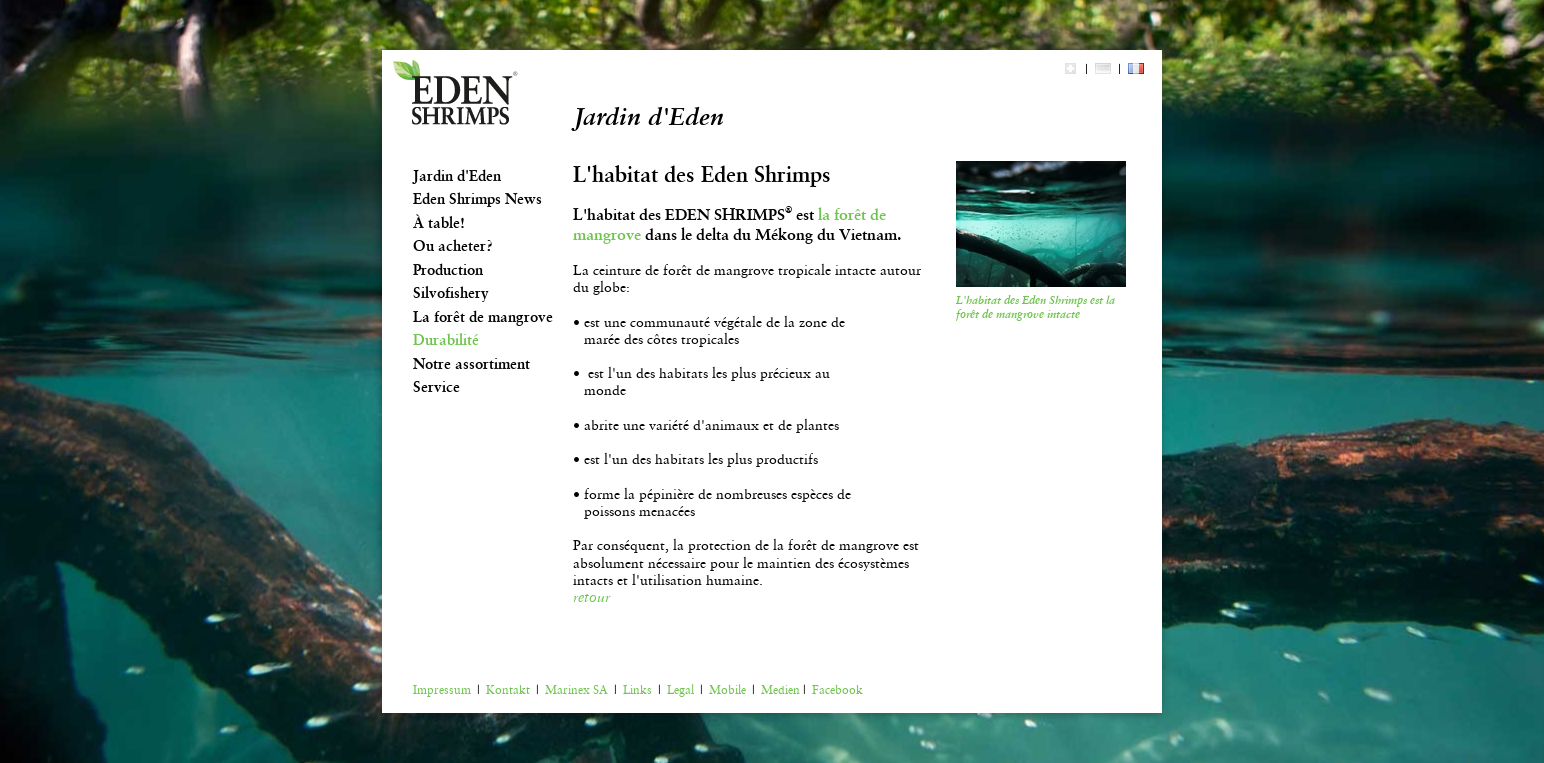 Image resolution: width=1544 pixels, height=763 pixels. What do you see at coordinates (439, 223) in the screenshot?
I see `À table!` at bounding box center [439, 223].